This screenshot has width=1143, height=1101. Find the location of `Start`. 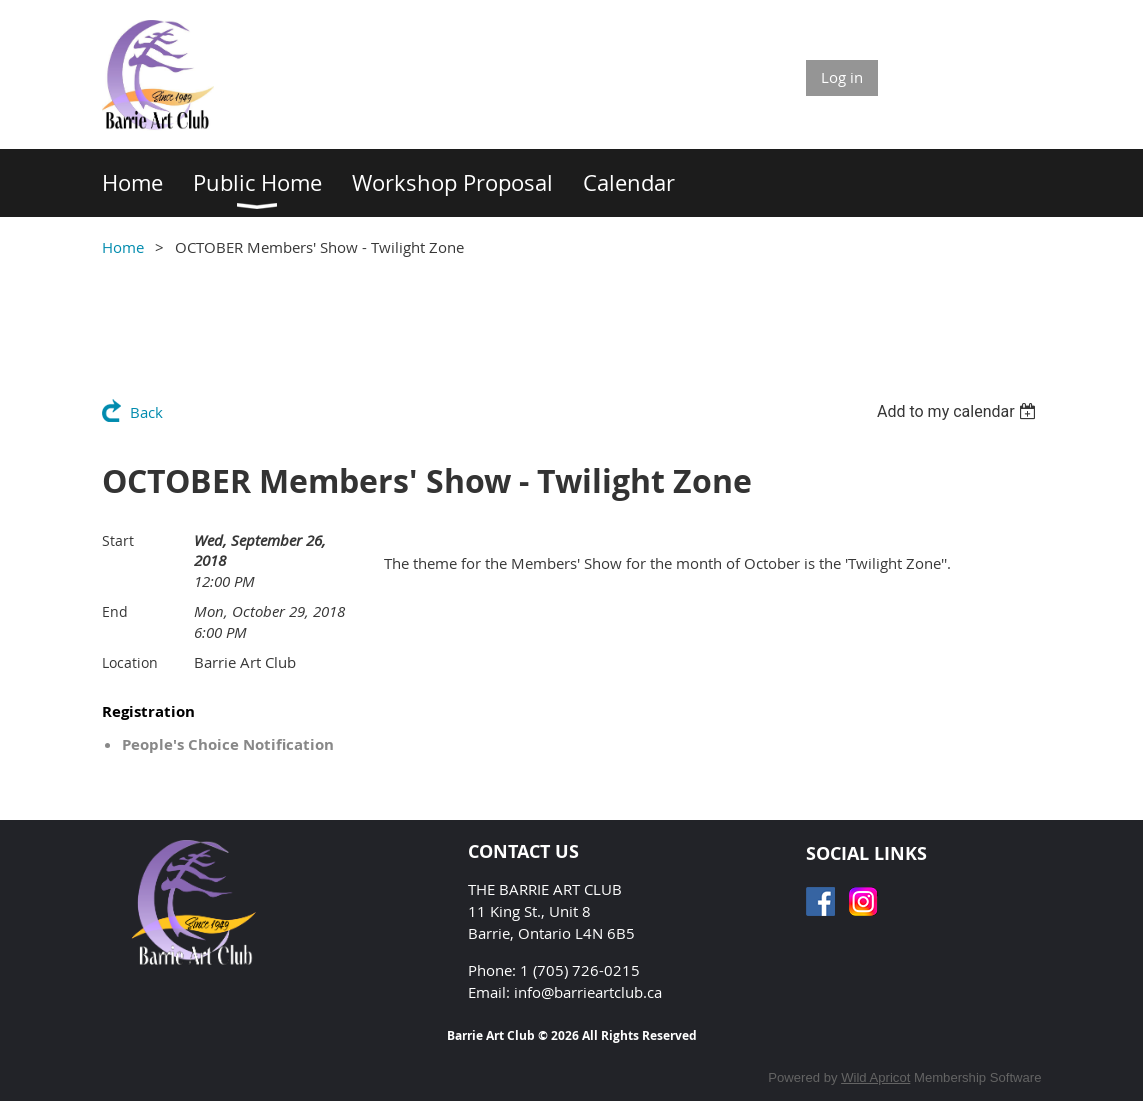

Start is located at coordinates (118, 540).